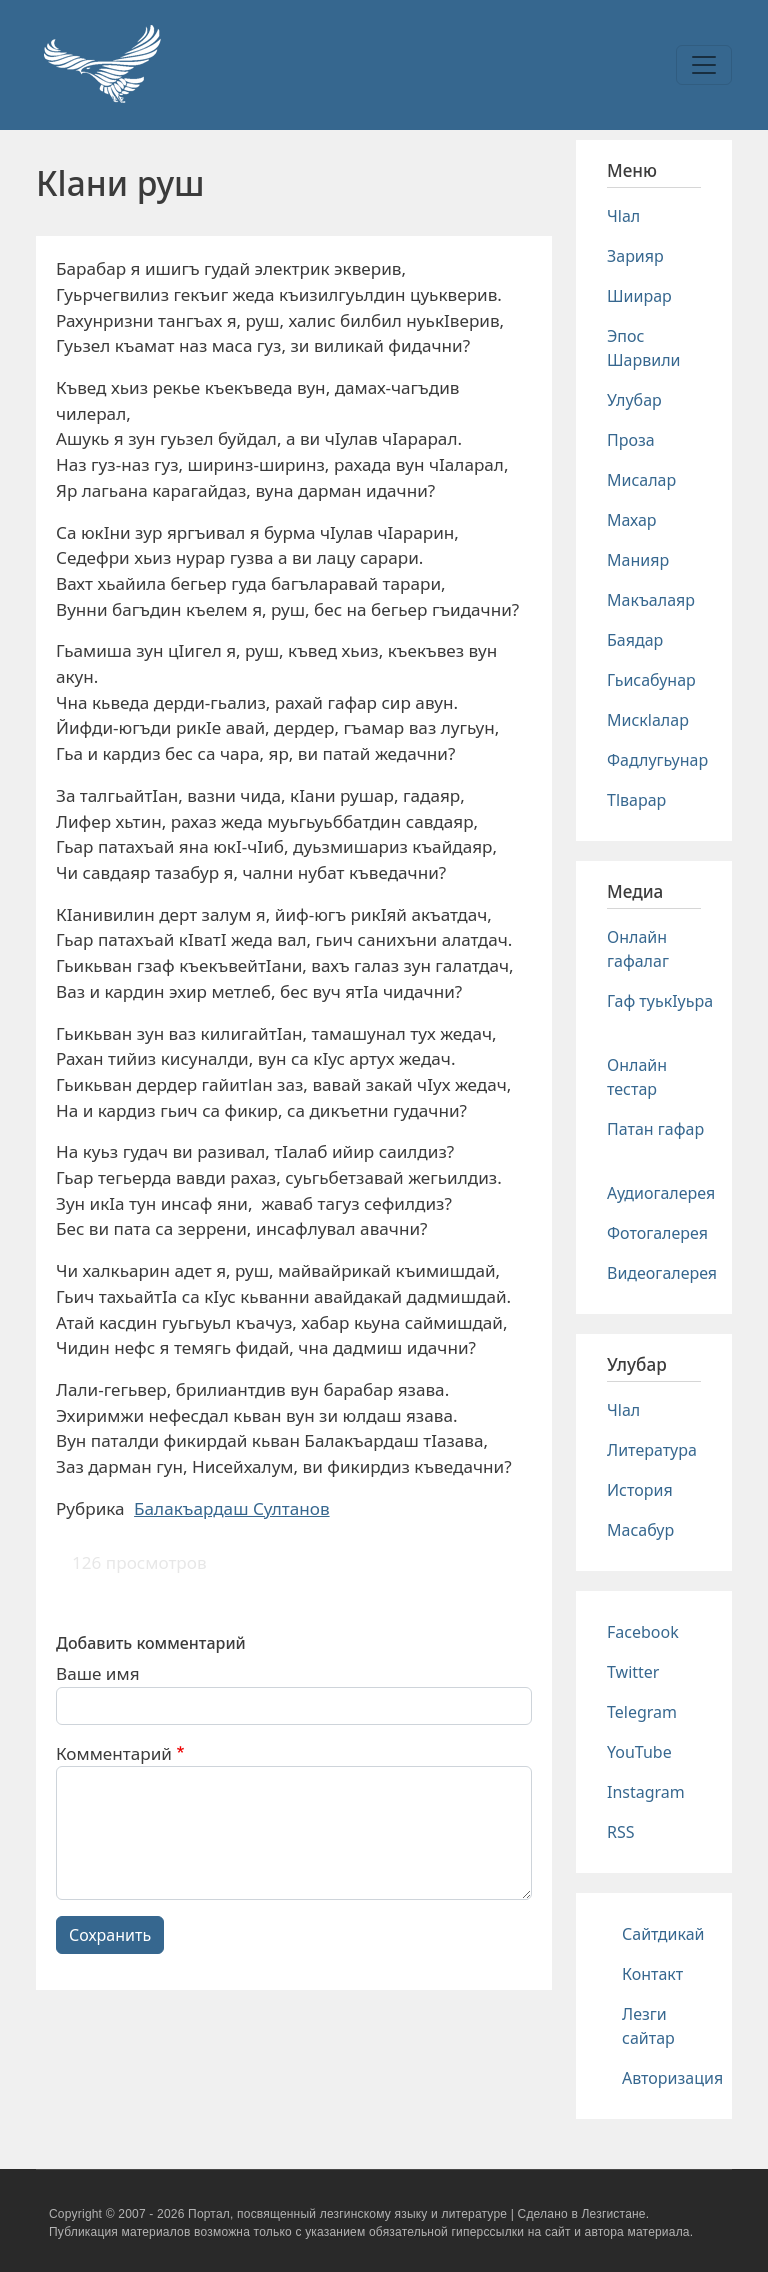 The image size is (768, 2272). I want to click on Аудиогалерея, so click(661, 1193).